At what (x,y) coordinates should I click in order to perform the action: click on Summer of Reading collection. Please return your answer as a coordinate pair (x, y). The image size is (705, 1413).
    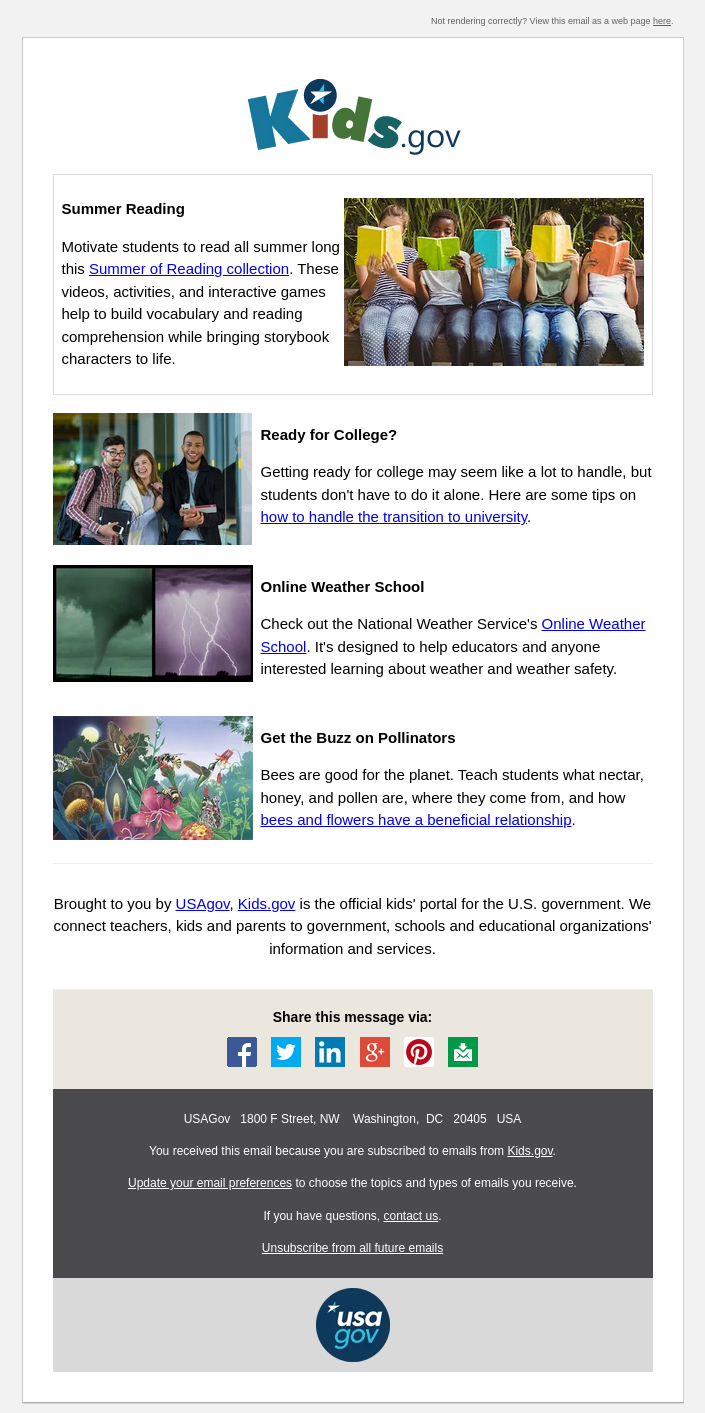
    Looking at the image, I should click on (189, 268).